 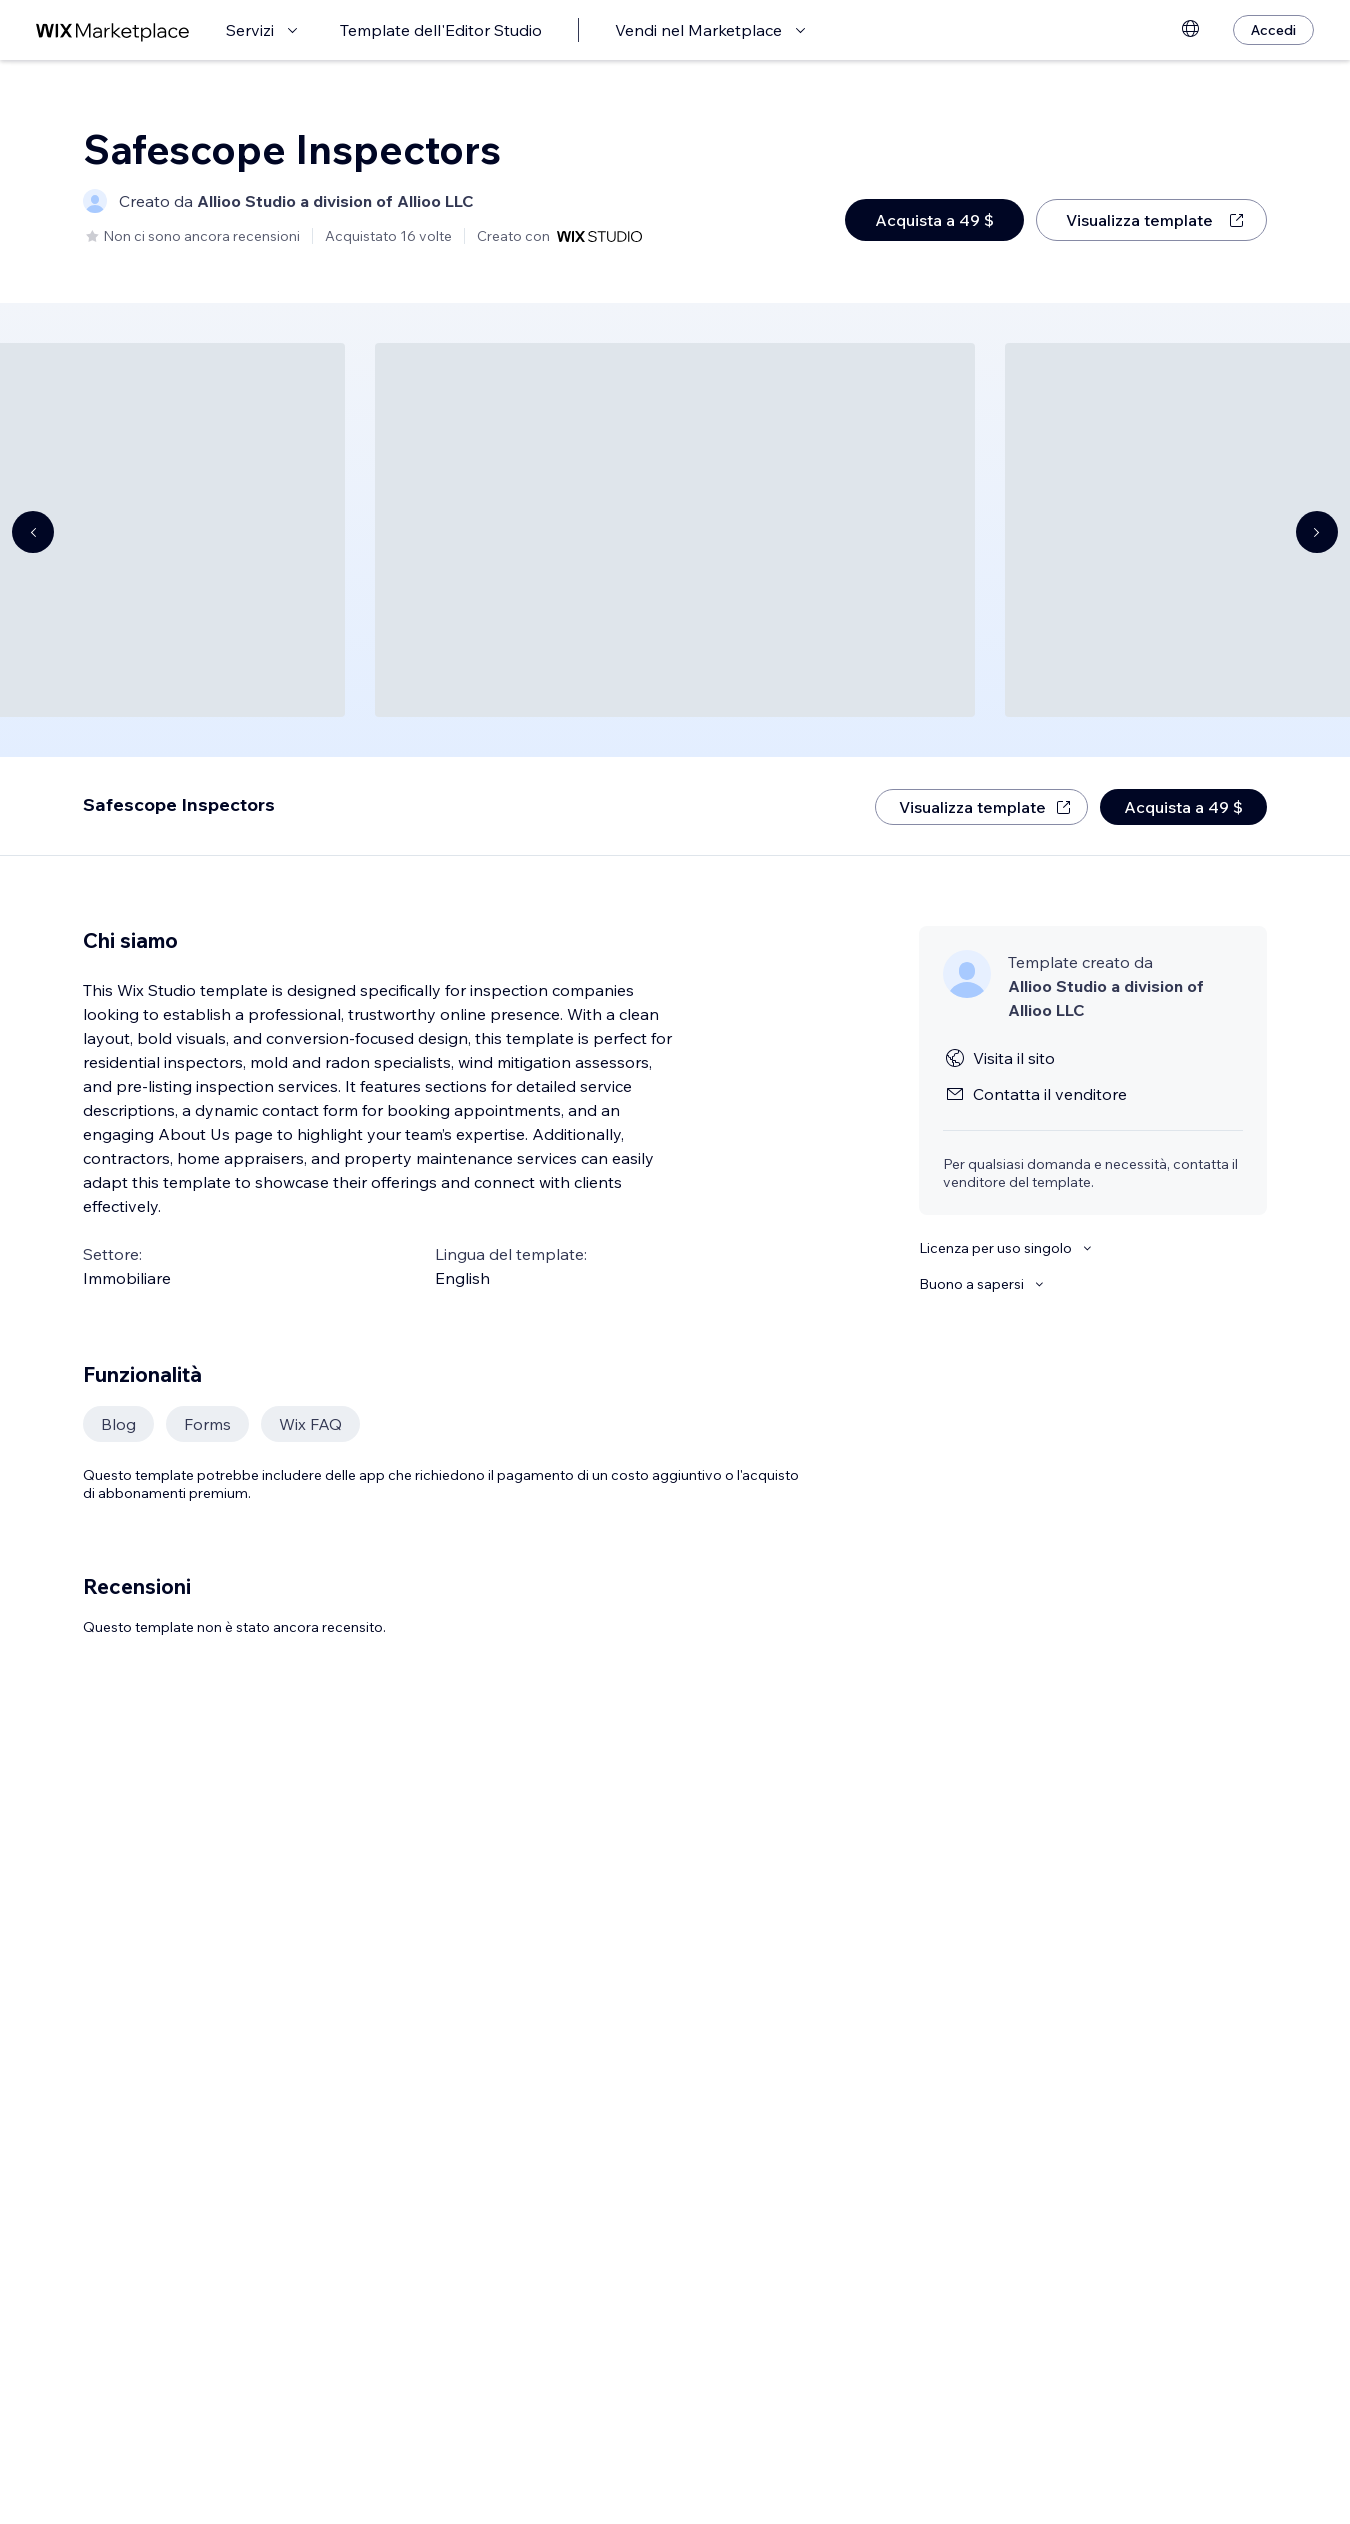 I want to click on [Navigate carousel], so click(x=33, y=532).